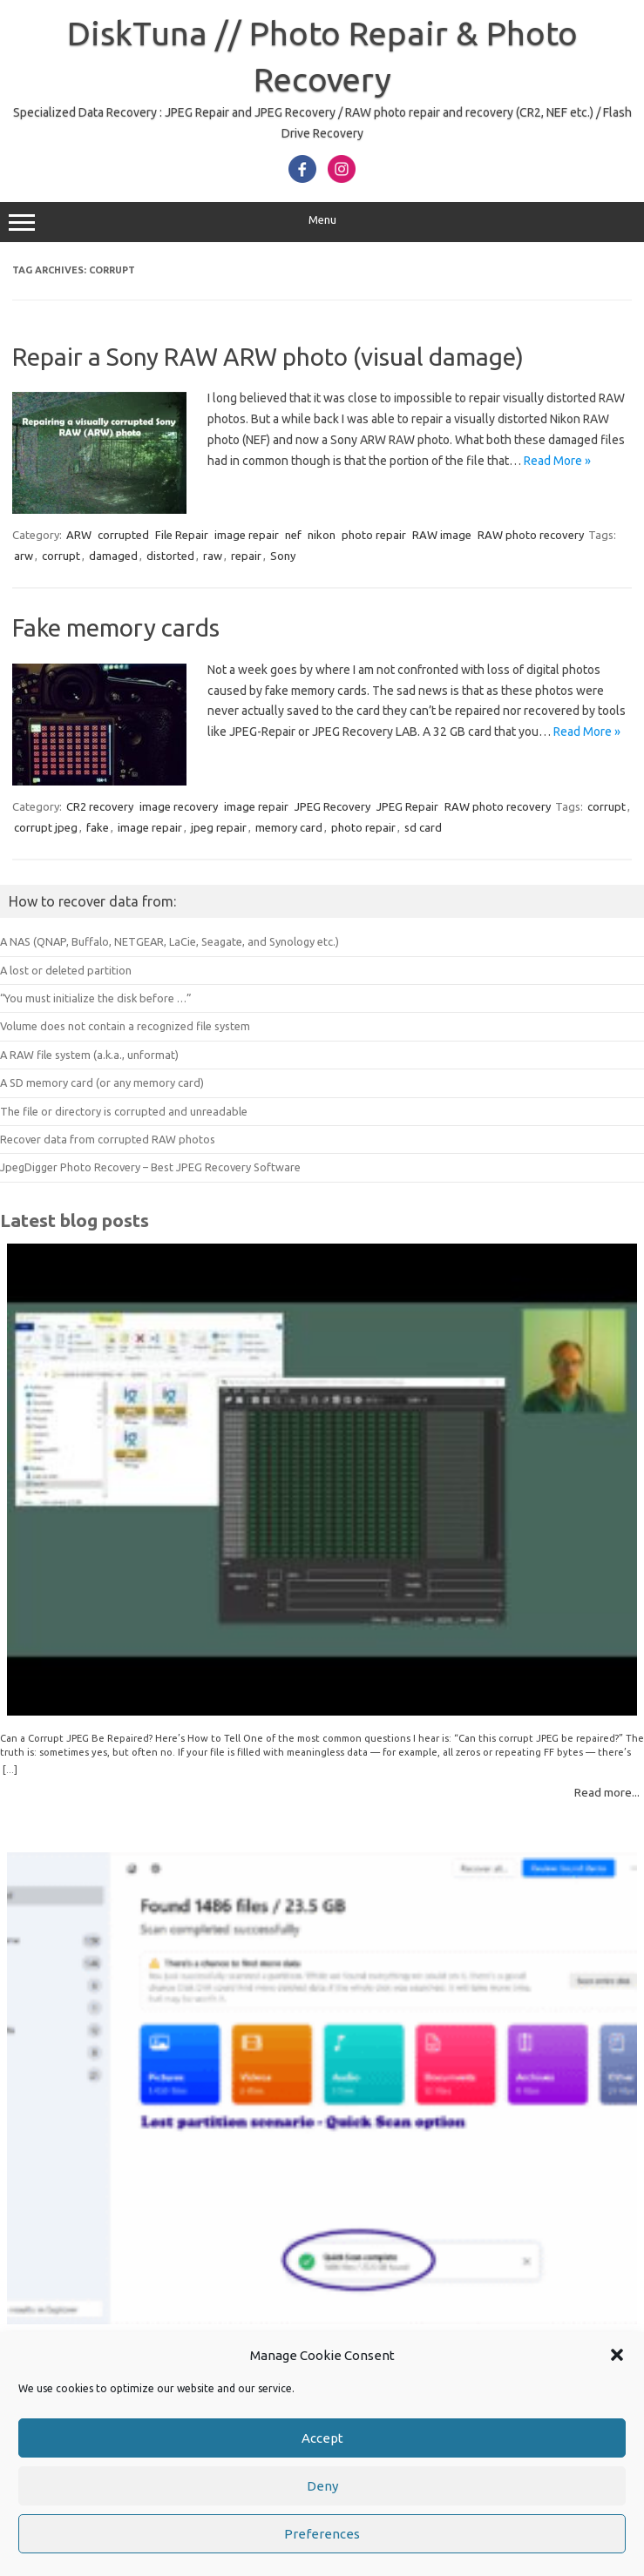  What do you see at coordinates (107, 1139) in the screenshot?
I see `Recover data from corrupted RAW photos` at bounding box center [107, 1139].